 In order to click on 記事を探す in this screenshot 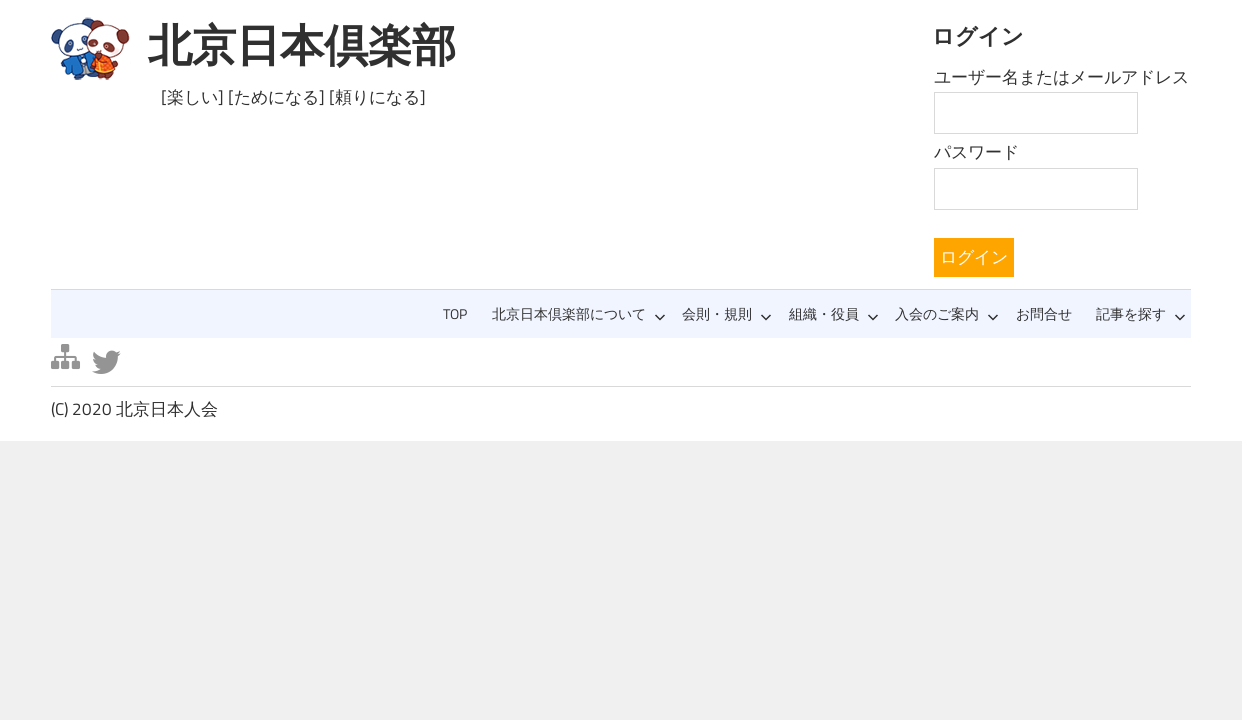, I will do `click(1141, 314)`.